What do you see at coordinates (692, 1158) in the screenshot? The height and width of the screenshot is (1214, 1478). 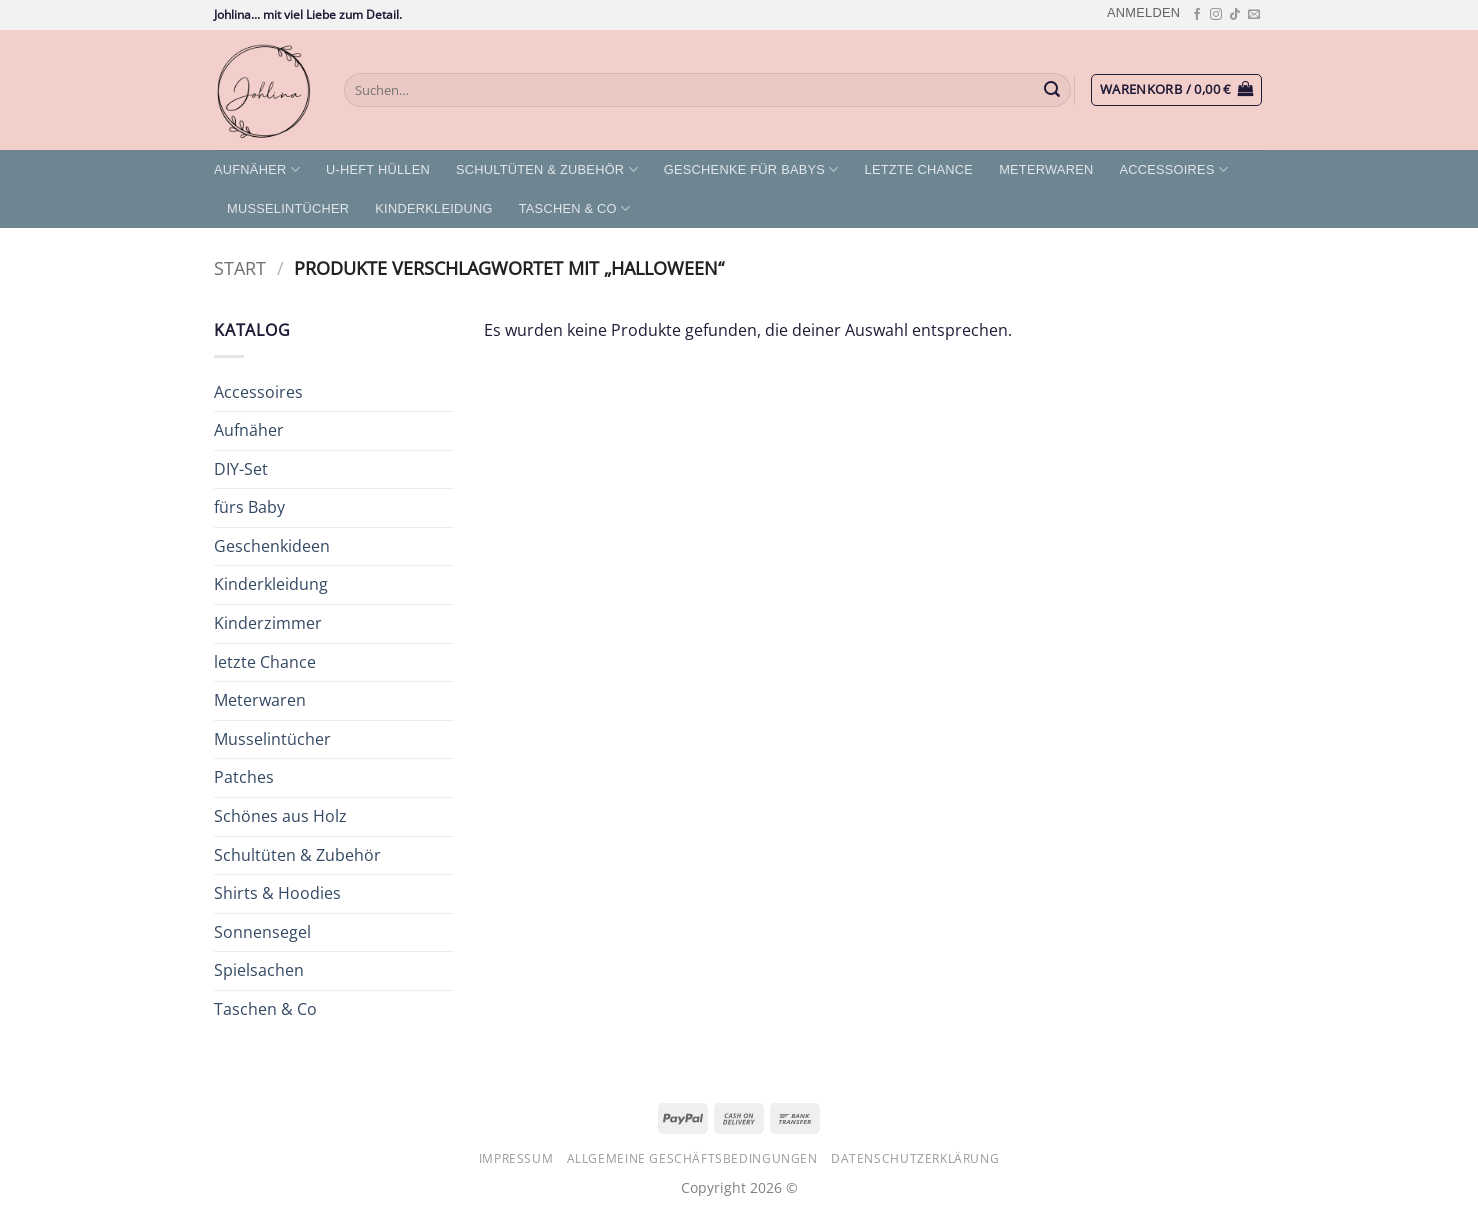 I see `Allgemeine Geschäftsbedingungen` at bounding box center [692, 1158].